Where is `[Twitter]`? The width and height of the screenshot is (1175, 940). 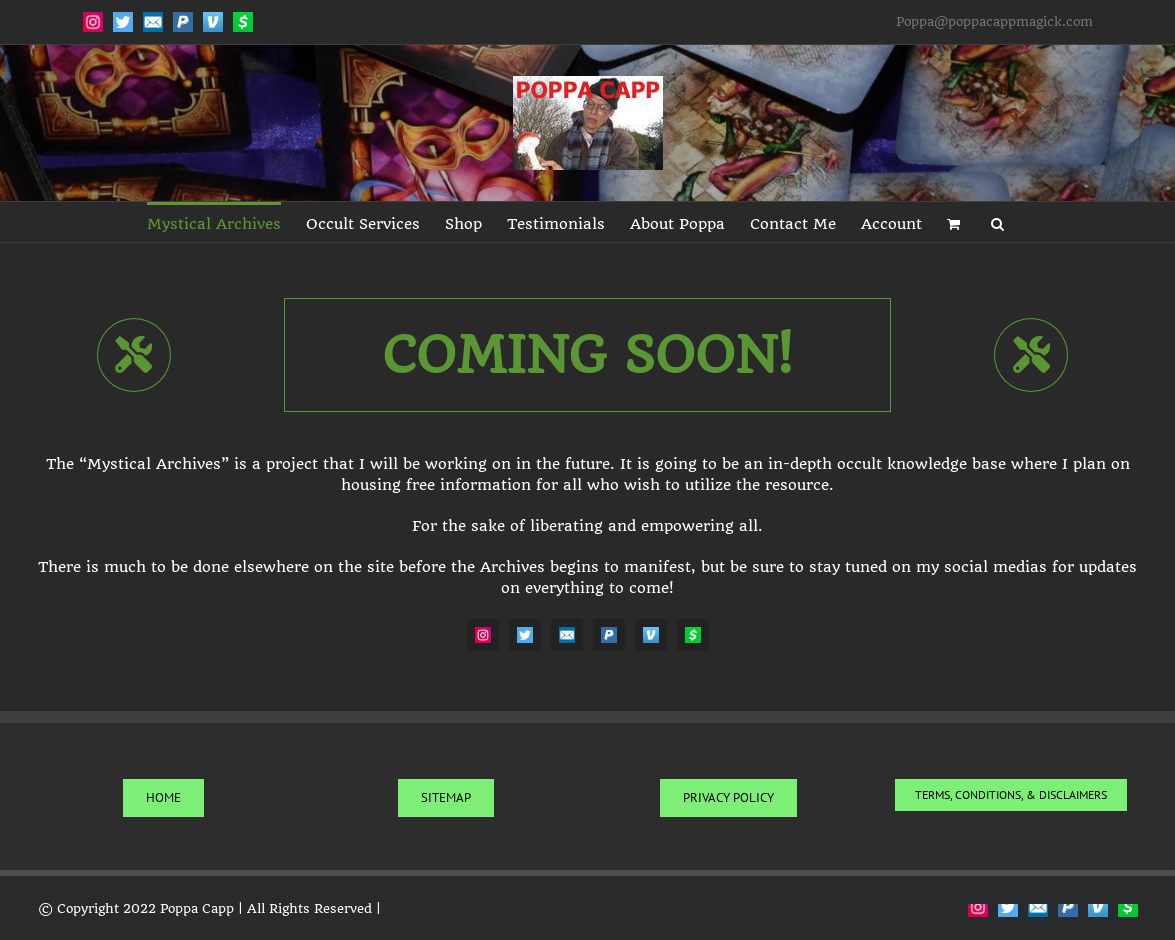 [Twitter] is located at coordinates (525, 635).